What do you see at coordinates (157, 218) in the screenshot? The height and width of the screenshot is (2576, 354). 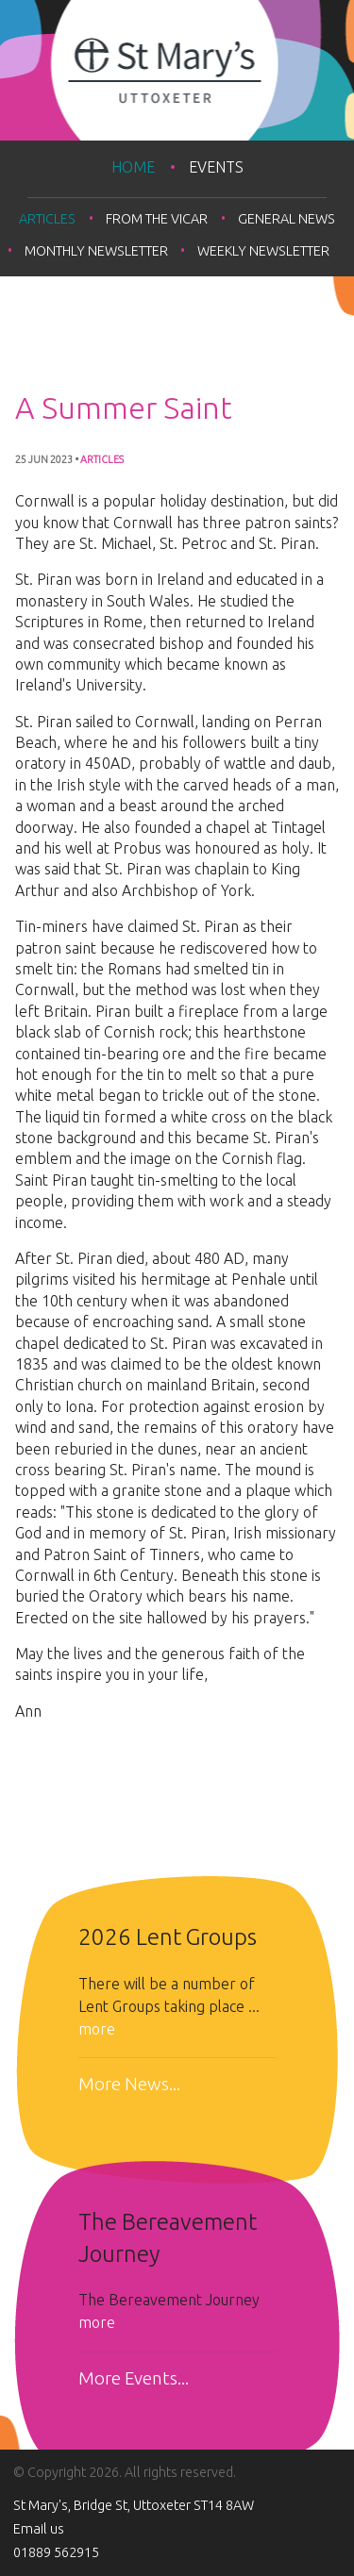 I see `From the Vicar` at bounding box center [157, 218].